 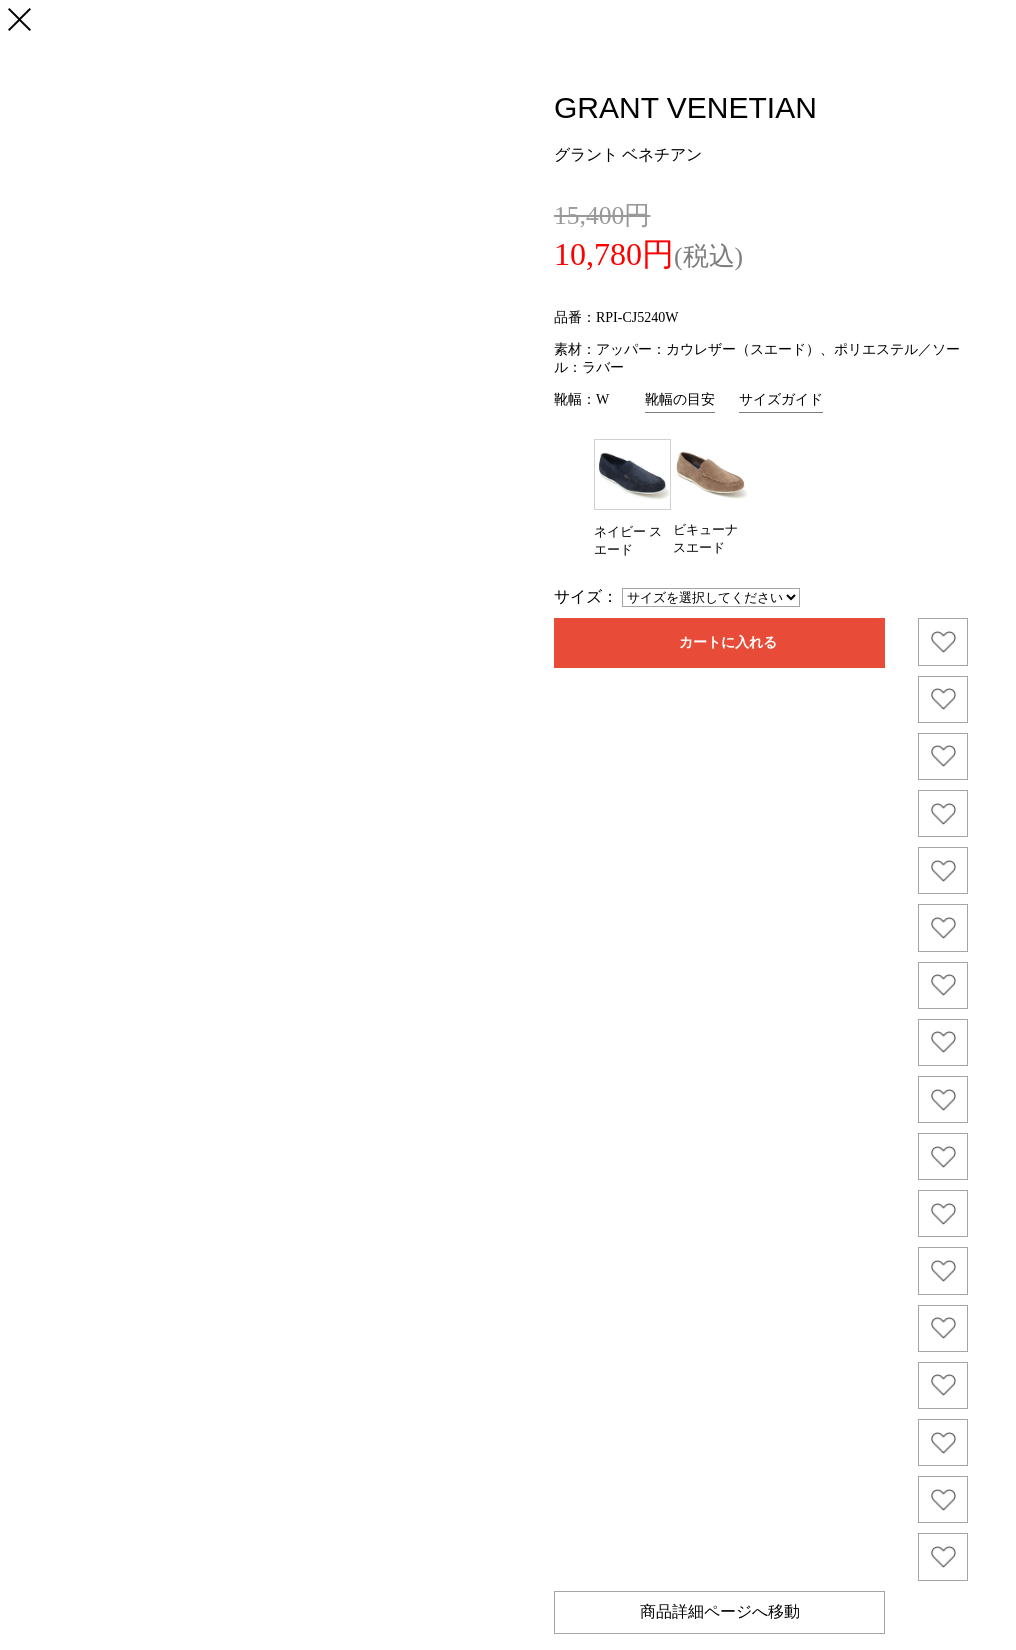 I want to click on 商品詳細ページへ移動, so click(x=720, y=1611).